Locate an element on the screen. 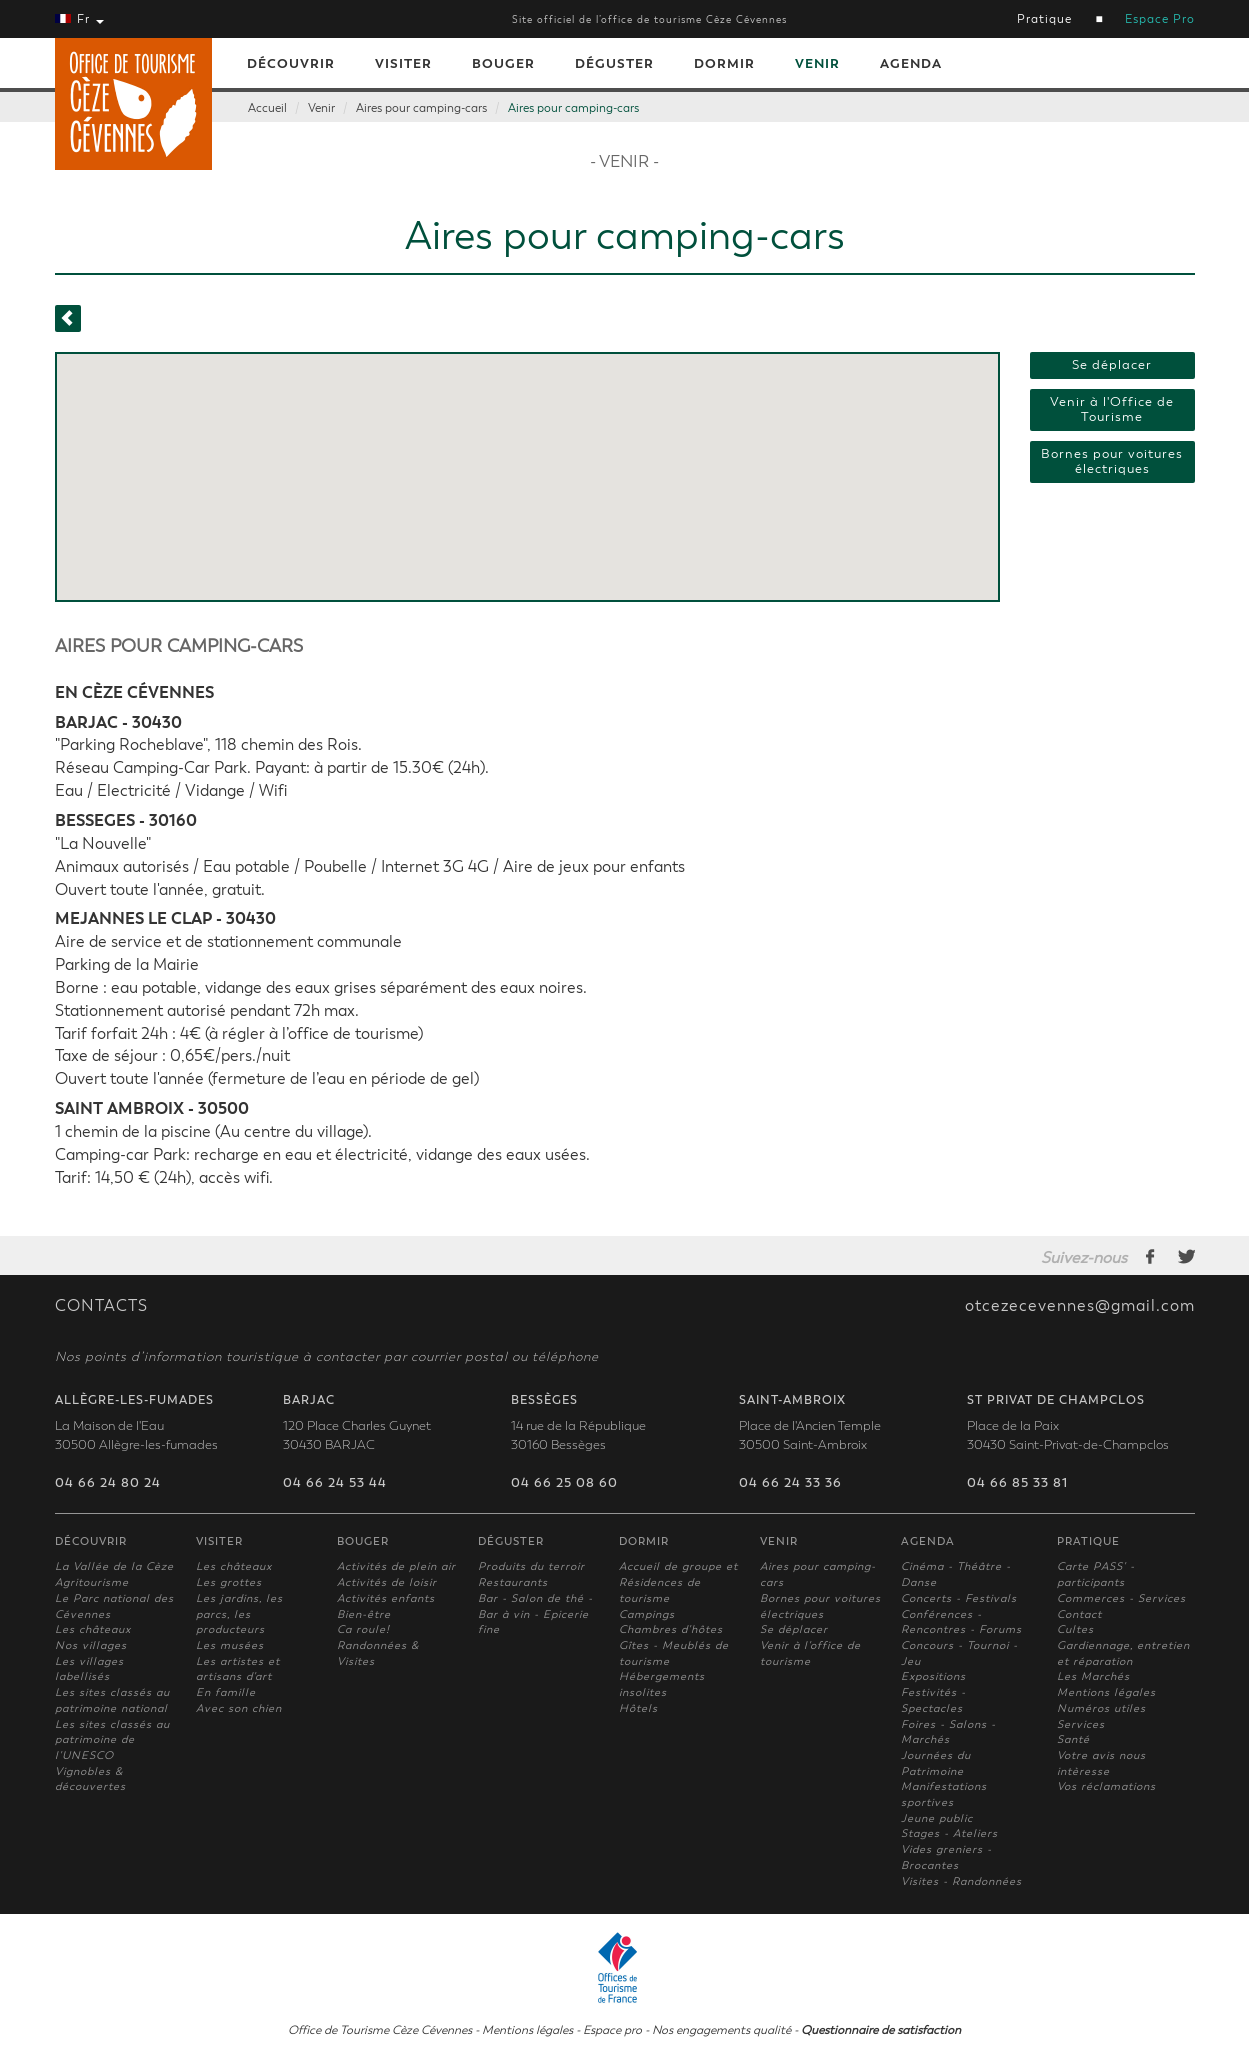 This screenshot has height=2055, width=1249. Les châteaux is located at coordinates (93, 1629).